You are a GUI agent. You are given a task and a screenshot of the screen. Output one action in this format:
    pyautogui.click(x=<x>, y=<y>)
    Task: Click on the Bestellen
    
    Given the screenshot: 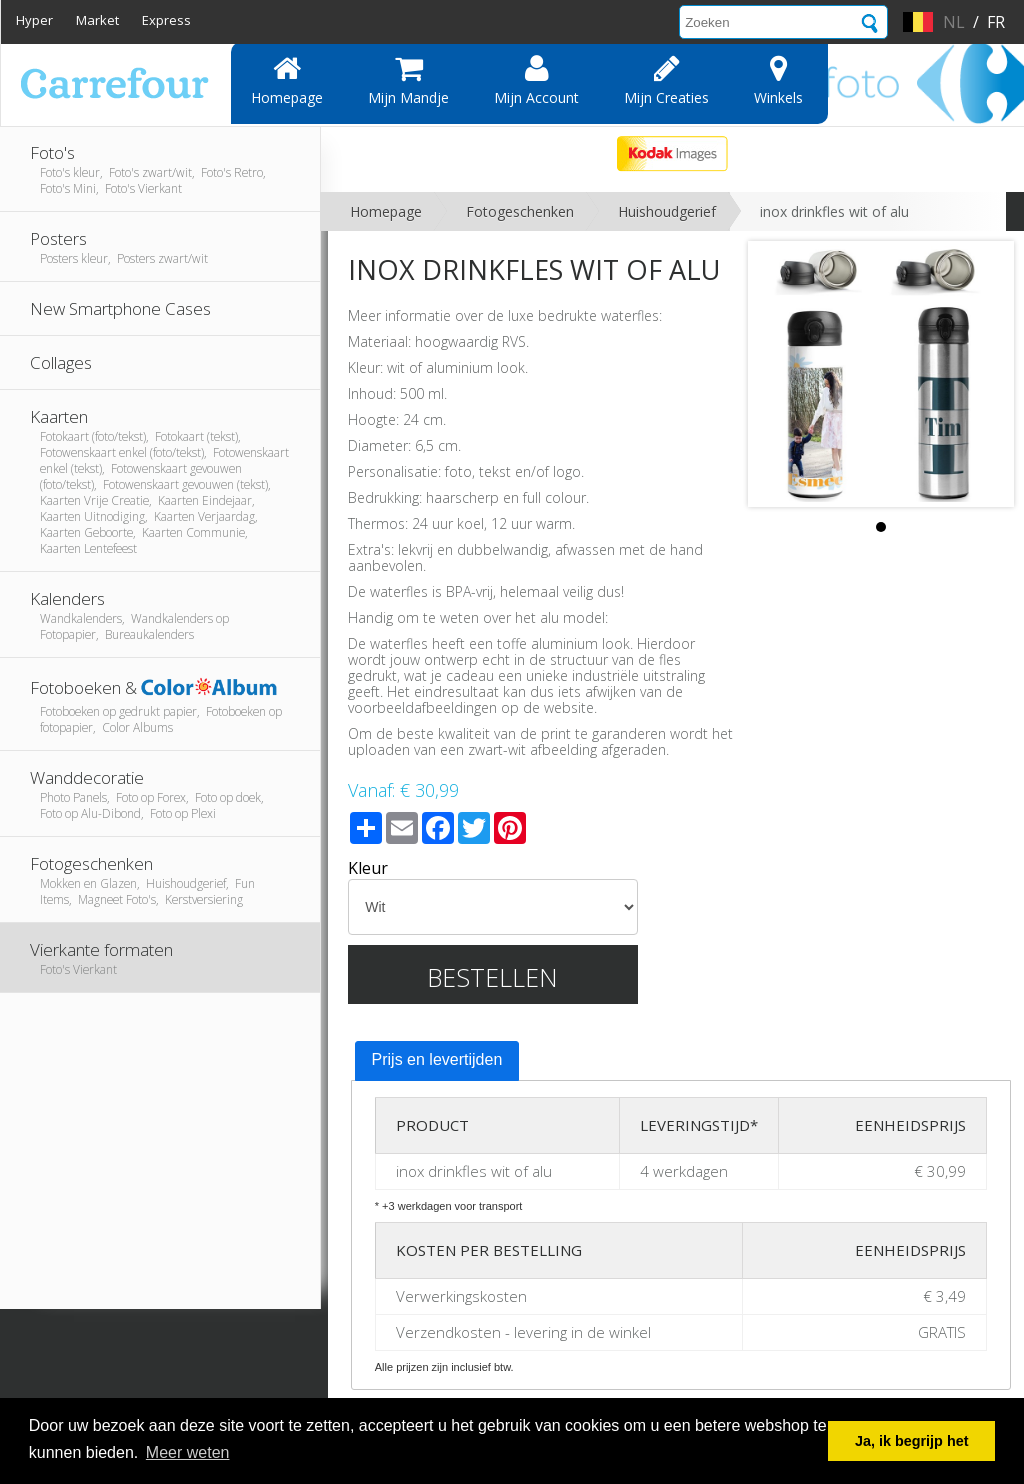 What is the action you would take?
    pyautogui.click(x=492, y=977)
    